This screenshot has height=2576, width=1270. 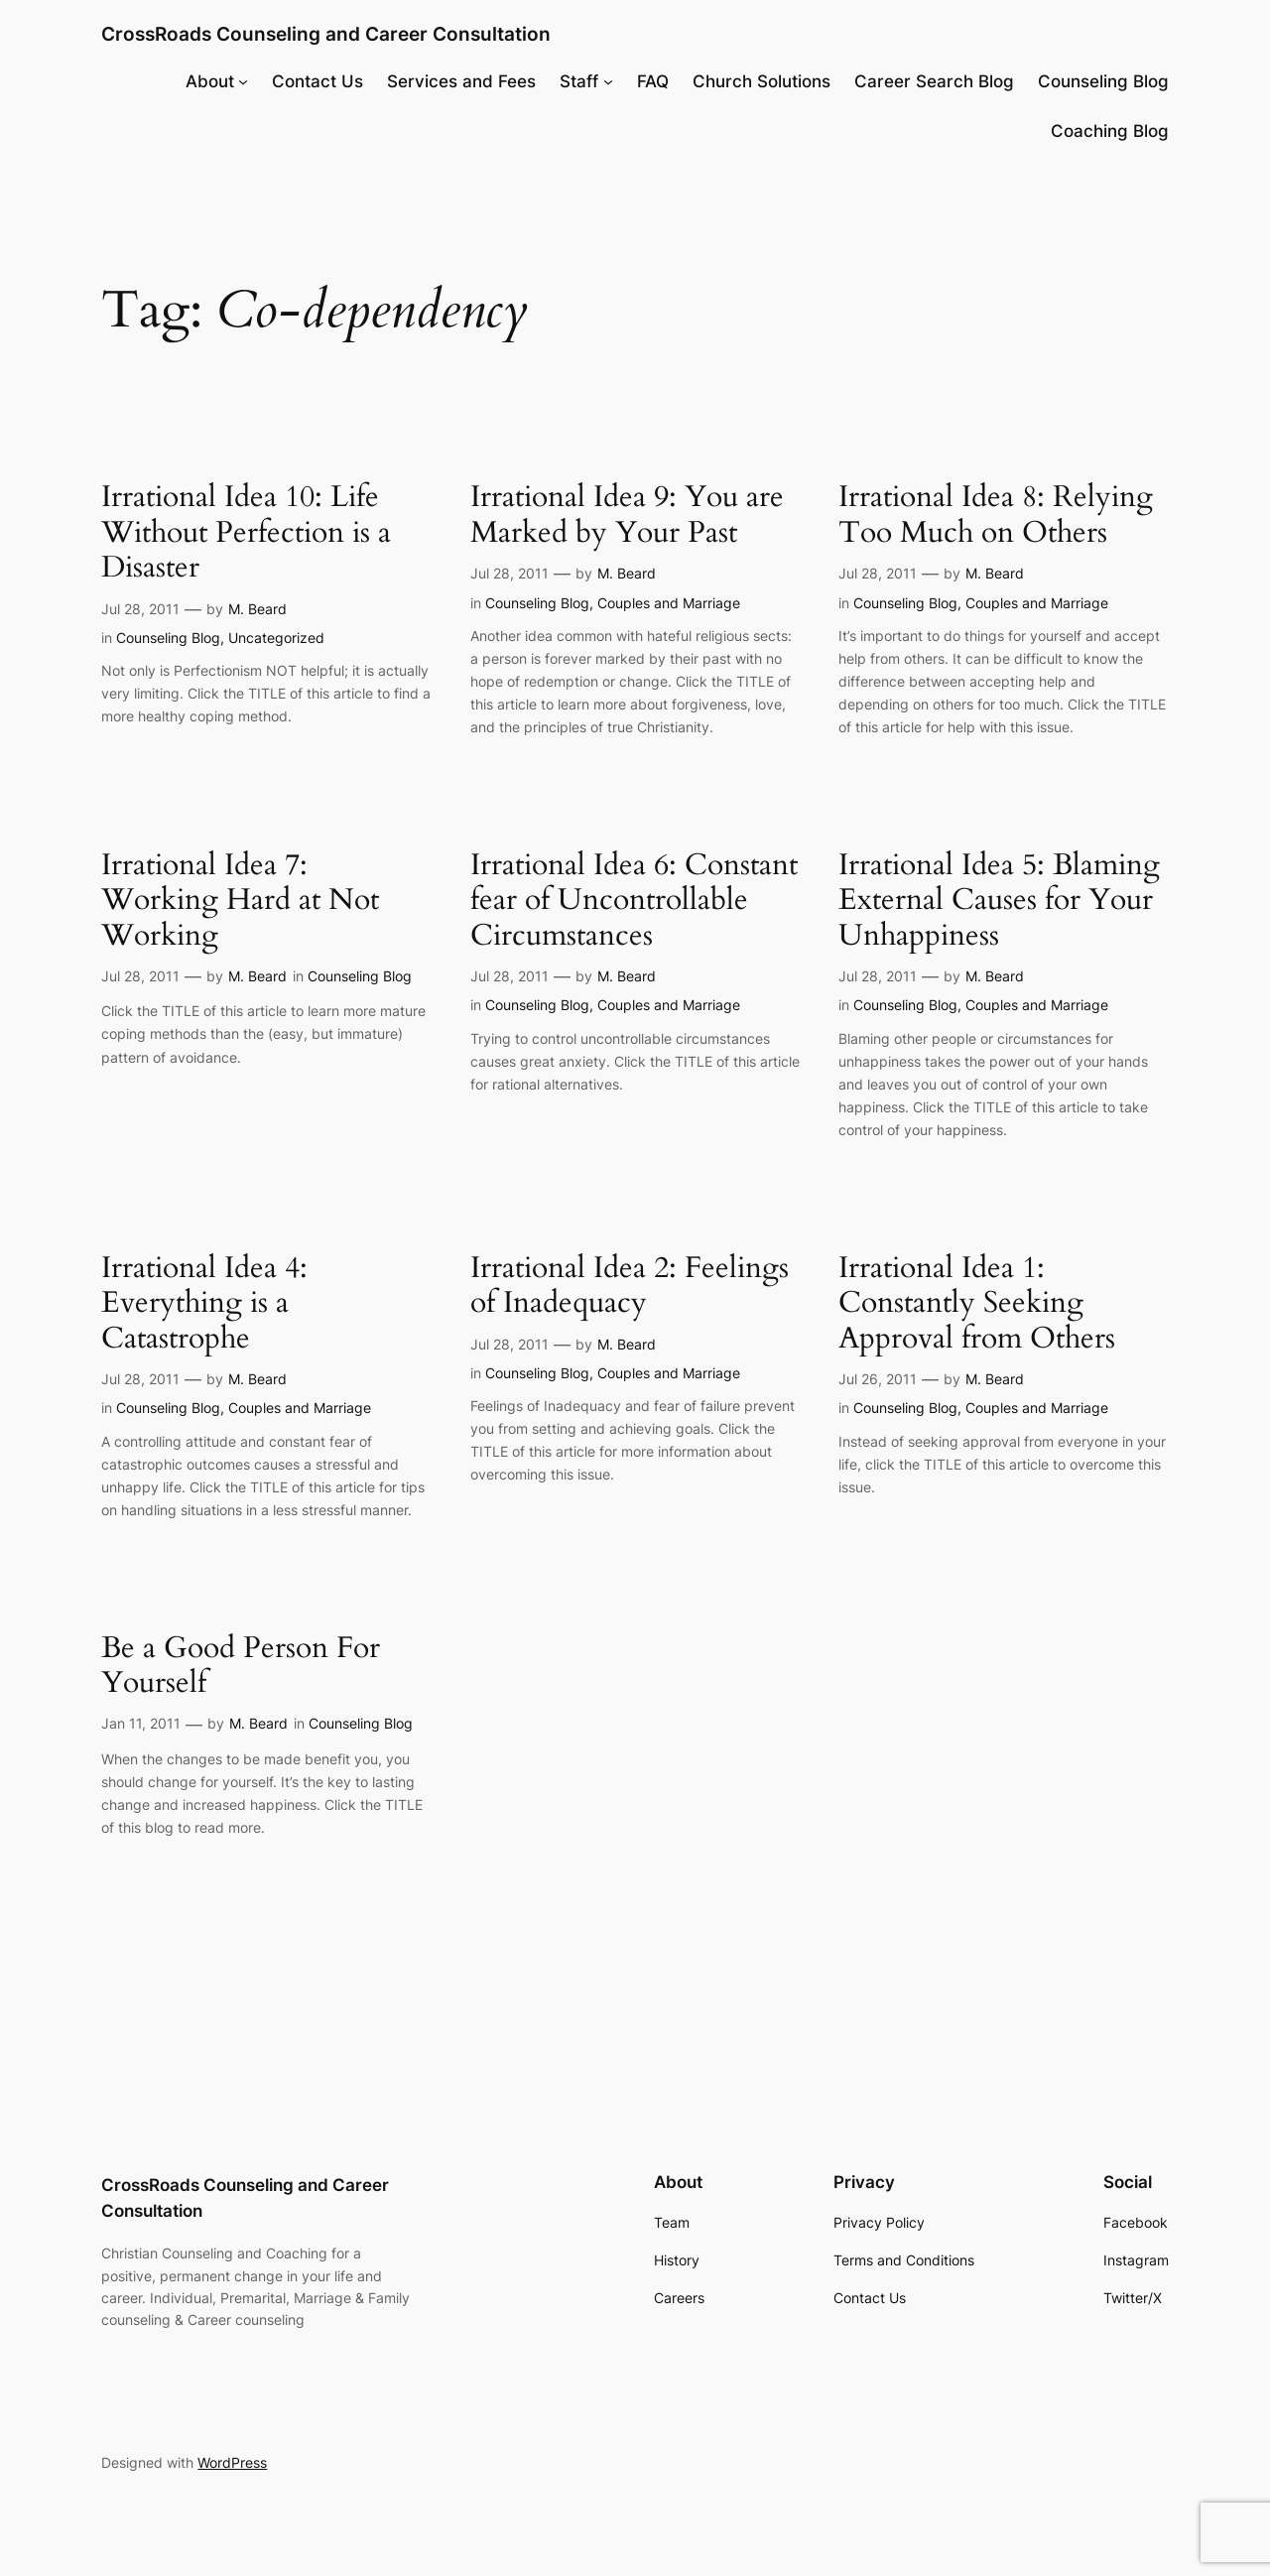 What do you see at coordinates (168, 637) in the screenshot?
I see `Counseling Blog` at bounding box center [168, 637].